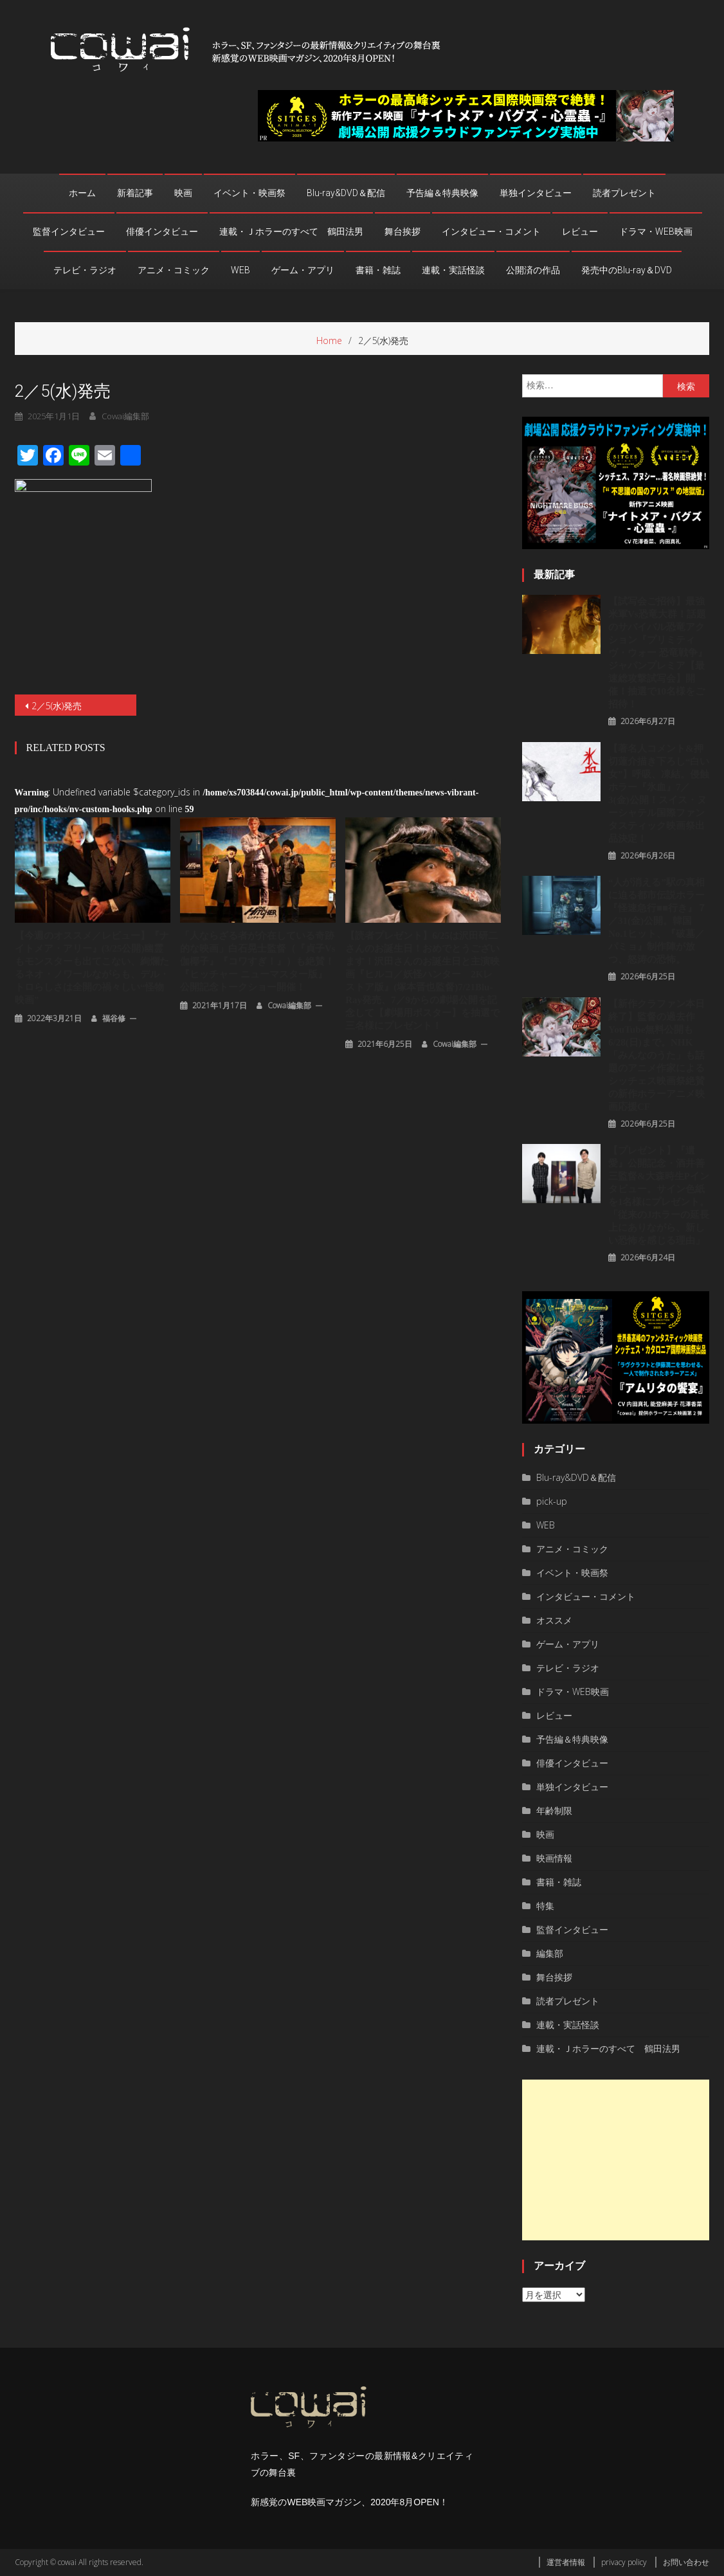  Describe the element at coordinates (580, 231) in the screenshot. I see `レビュー` at that location.